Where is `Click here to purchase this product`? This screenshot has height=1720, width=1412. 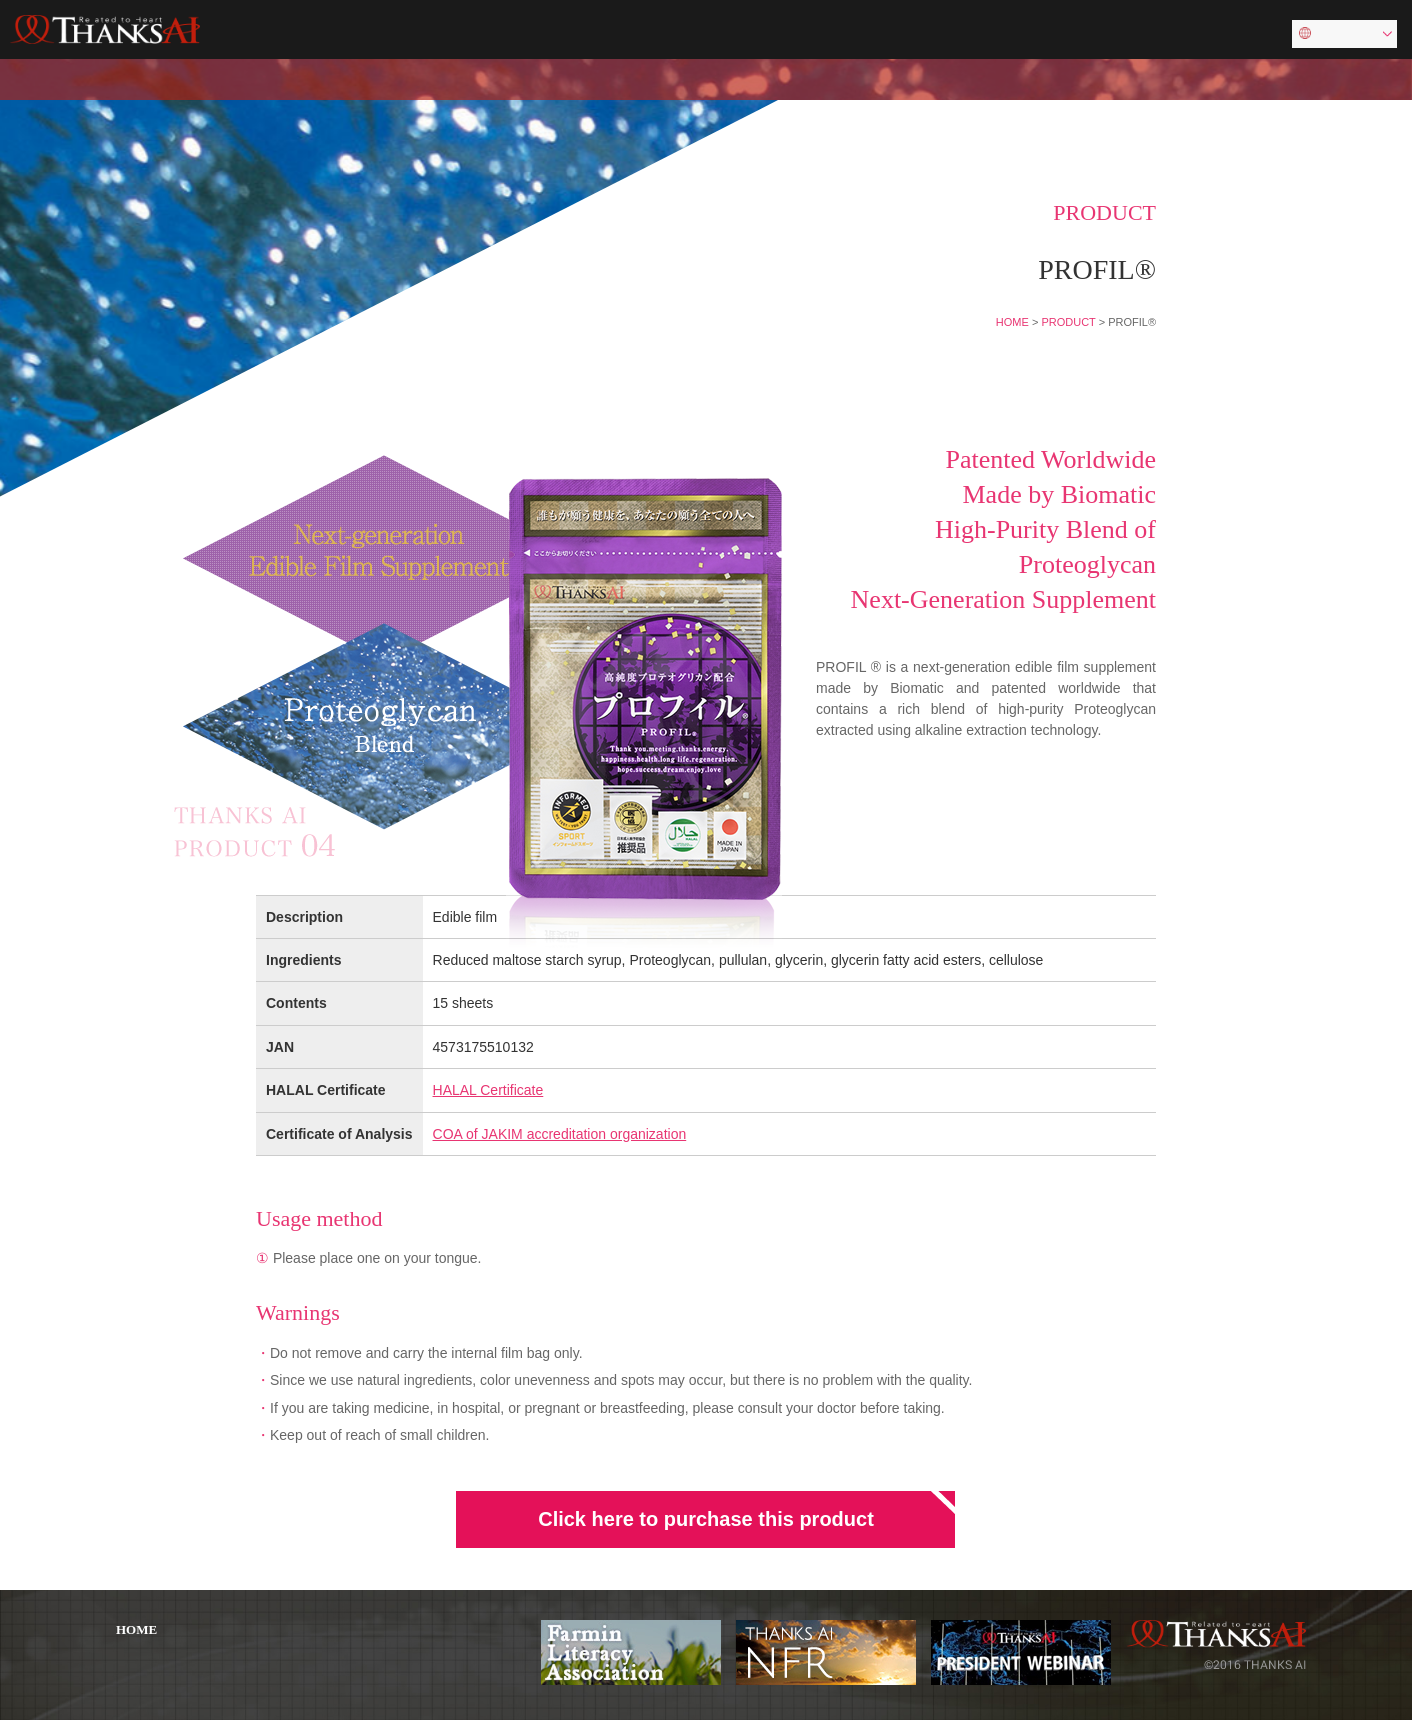 Click here to purchase this product is located at coordinates (706, 1519).